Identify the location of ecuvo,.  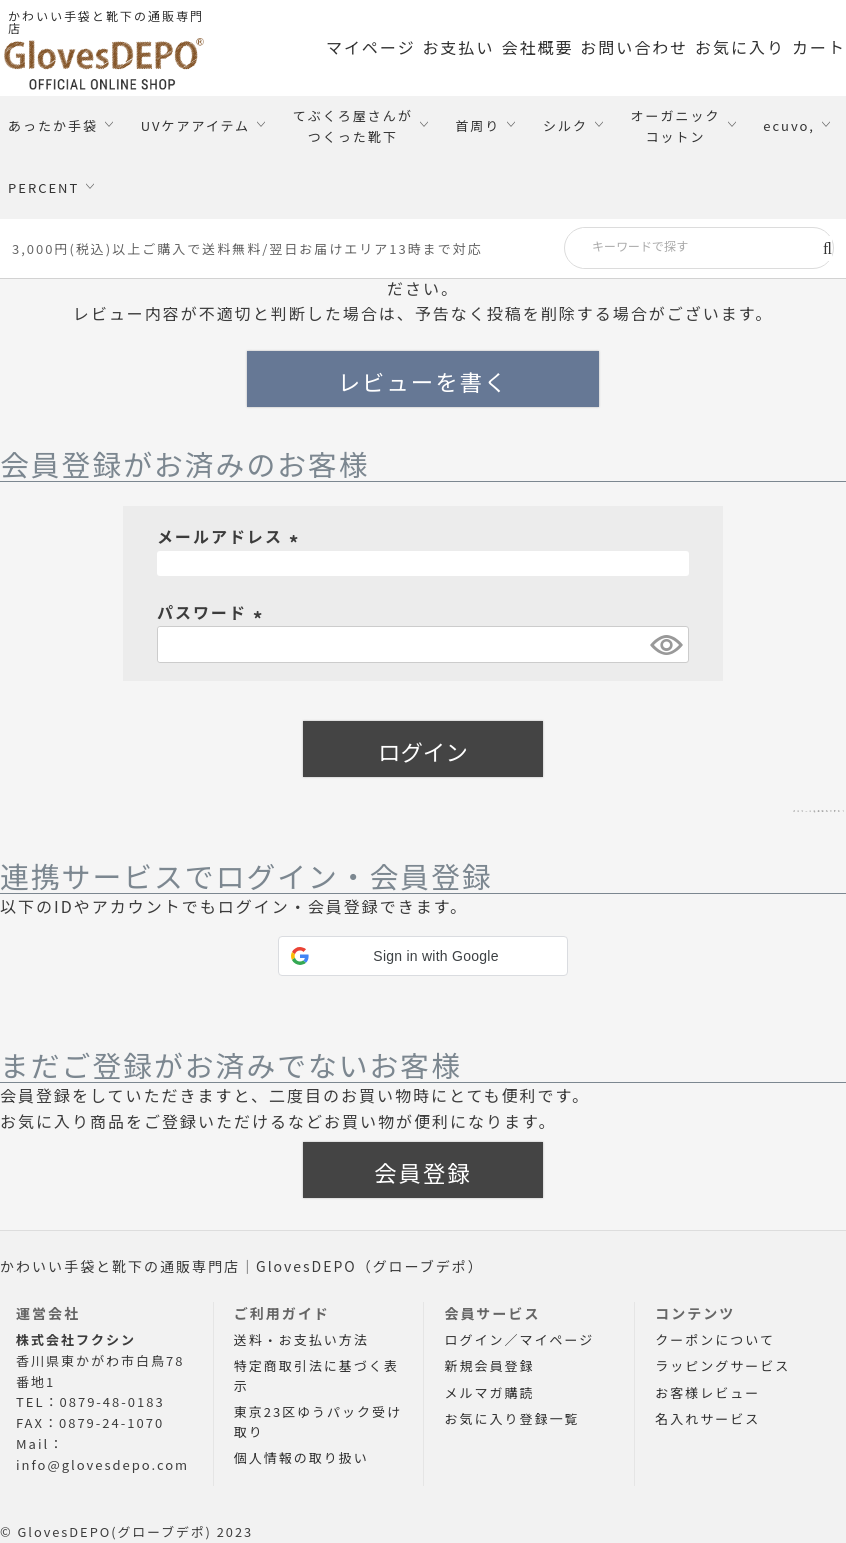
(789, 125).